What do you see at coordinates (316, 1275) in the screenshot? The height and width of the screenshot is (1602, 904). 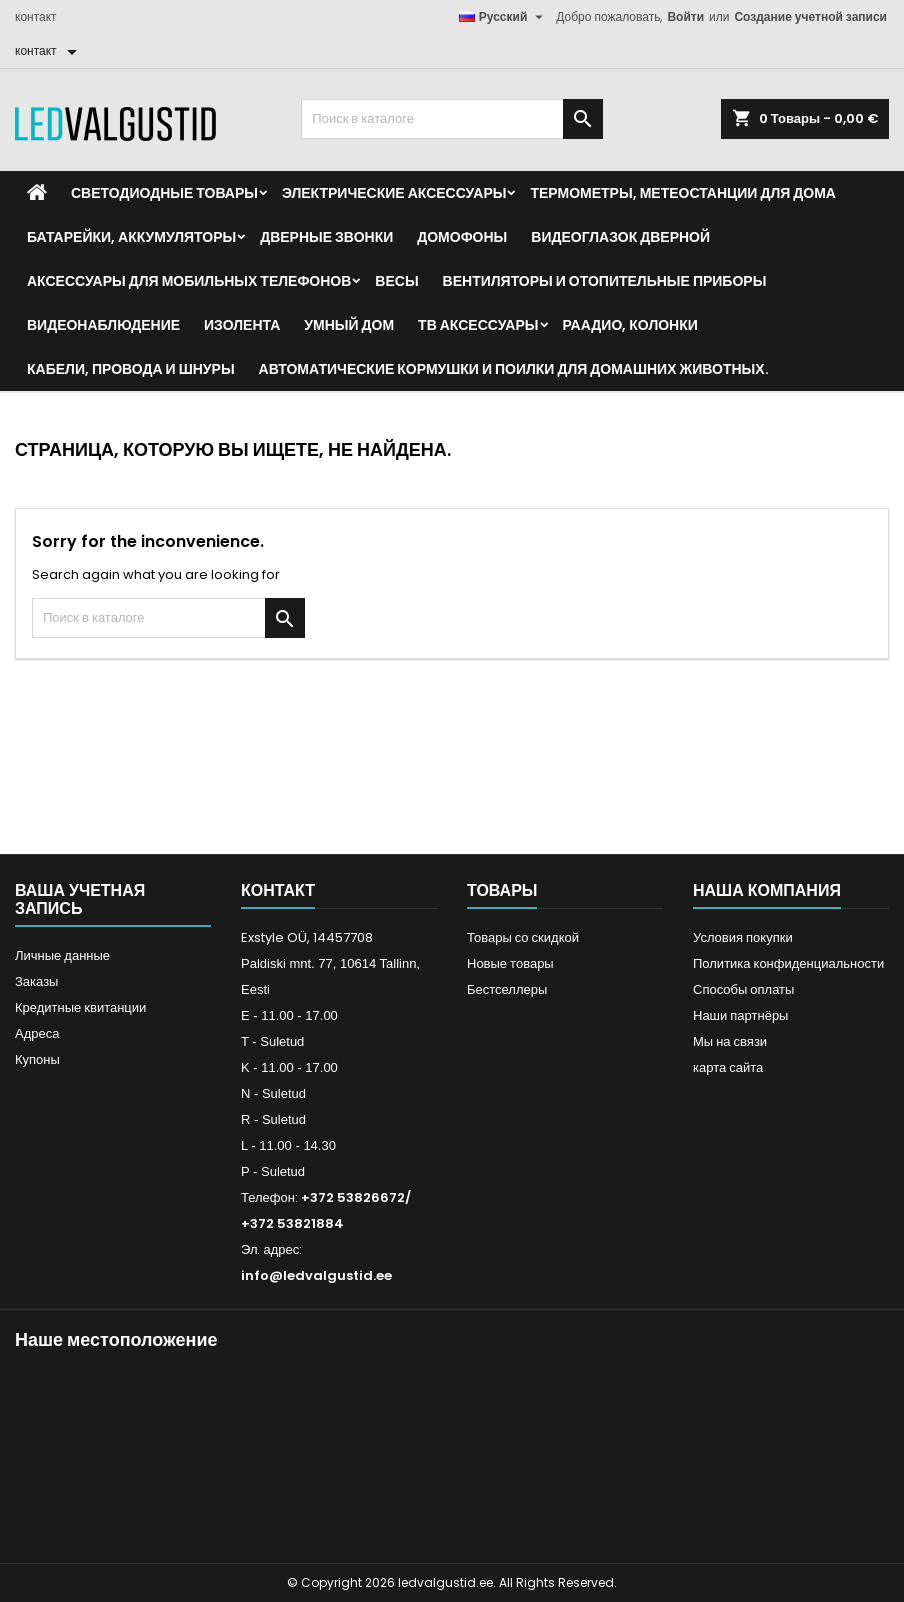 I see `info@ledvalgustid.ee` at bounding box center [316, 1275].